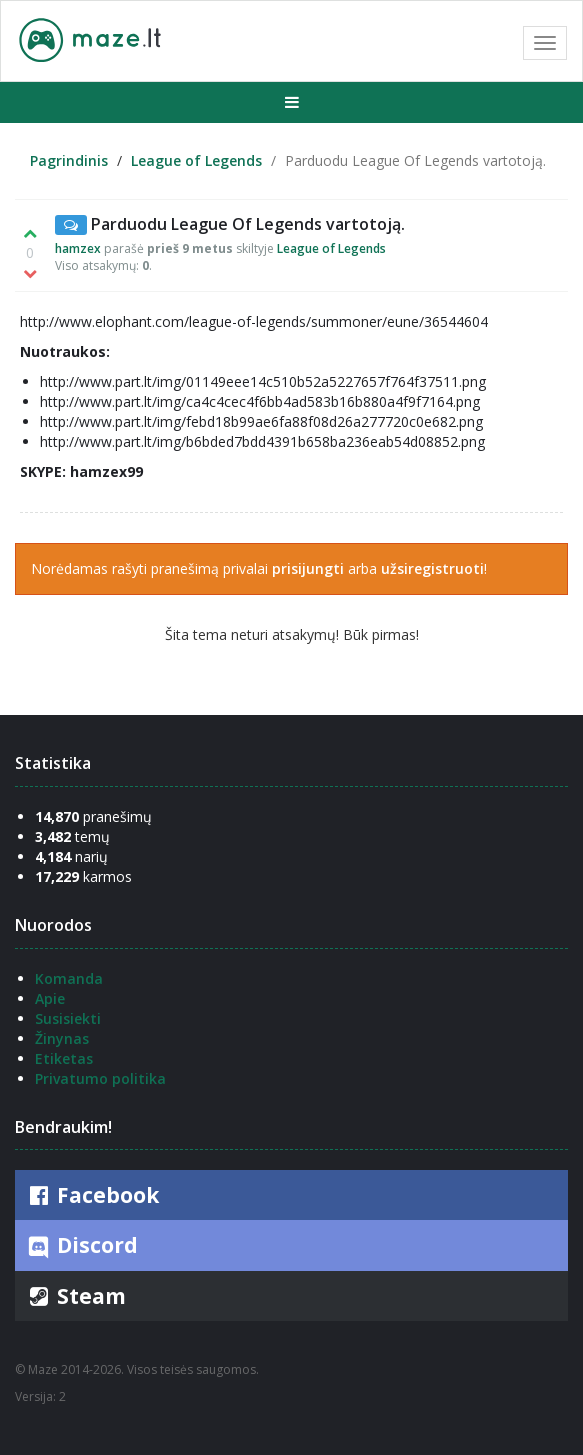  Describe the element at coordinates (248, 224) in the screenshot. I see `Parduodu League Of Legends vartotoją.` at that location.